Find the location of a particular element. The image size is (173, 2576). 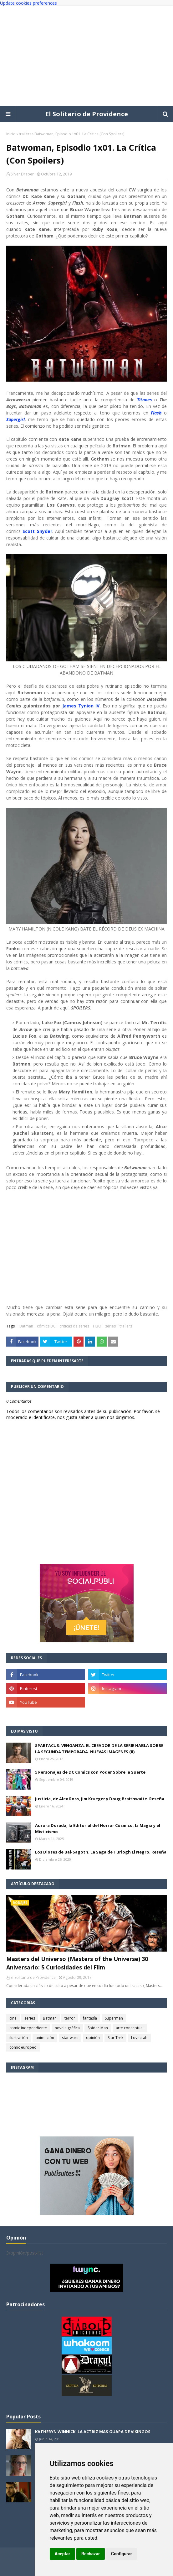

fantasía is located at coordinates (90, 2018).